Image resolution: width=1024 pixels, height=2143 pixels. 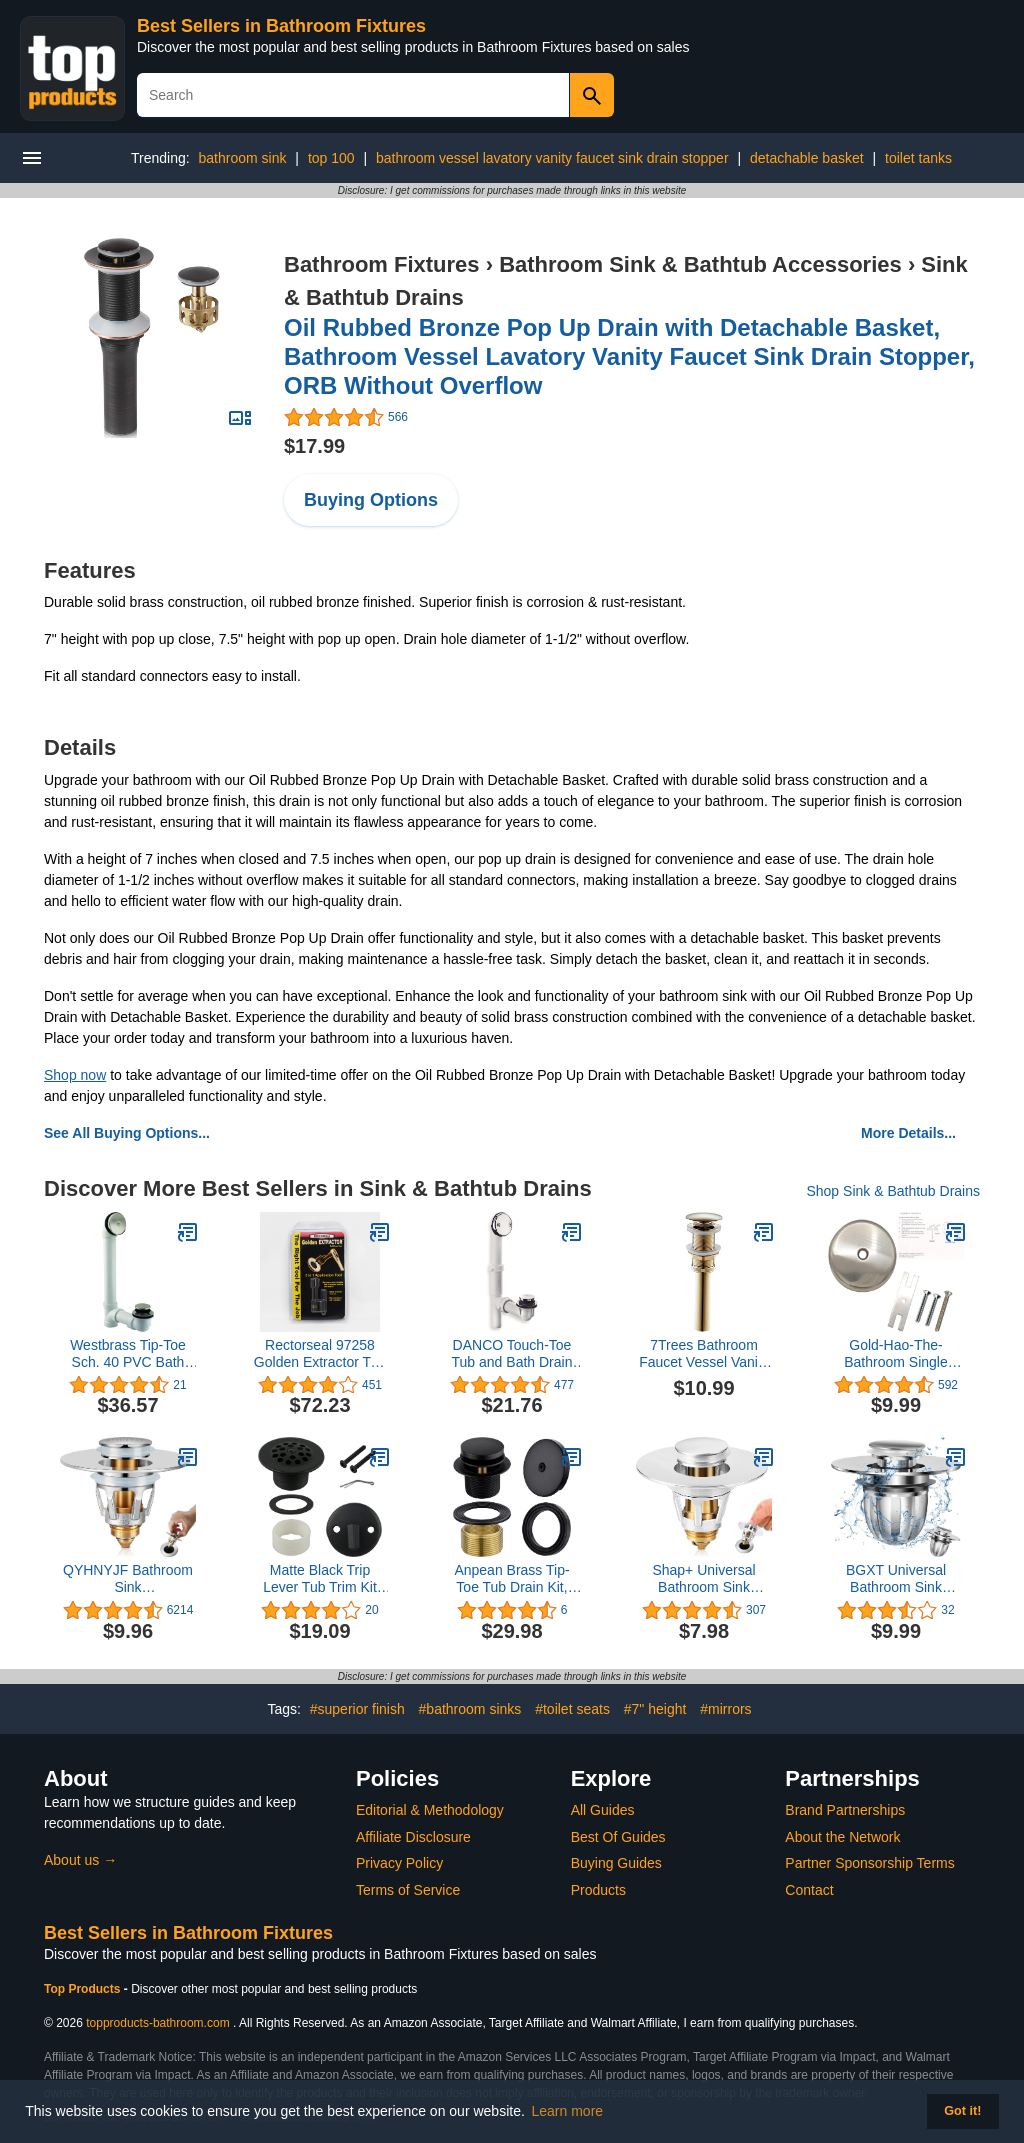 I want to click on Editorial & Methodology, so click(x=430, y=1810).